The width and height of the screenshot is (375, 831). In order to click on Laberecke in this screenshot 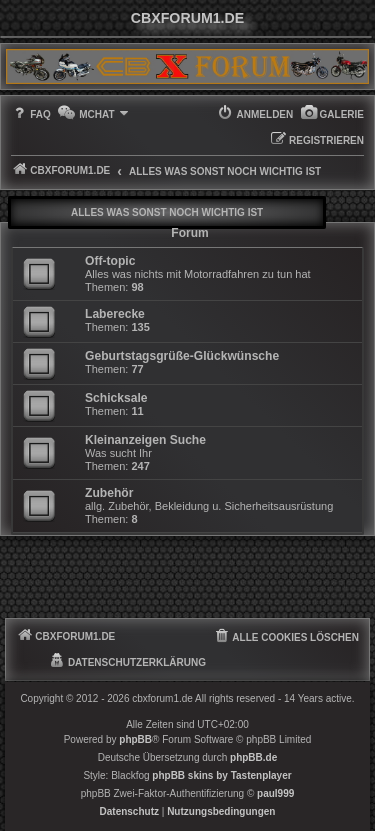, I will do `click(115, 314)`.